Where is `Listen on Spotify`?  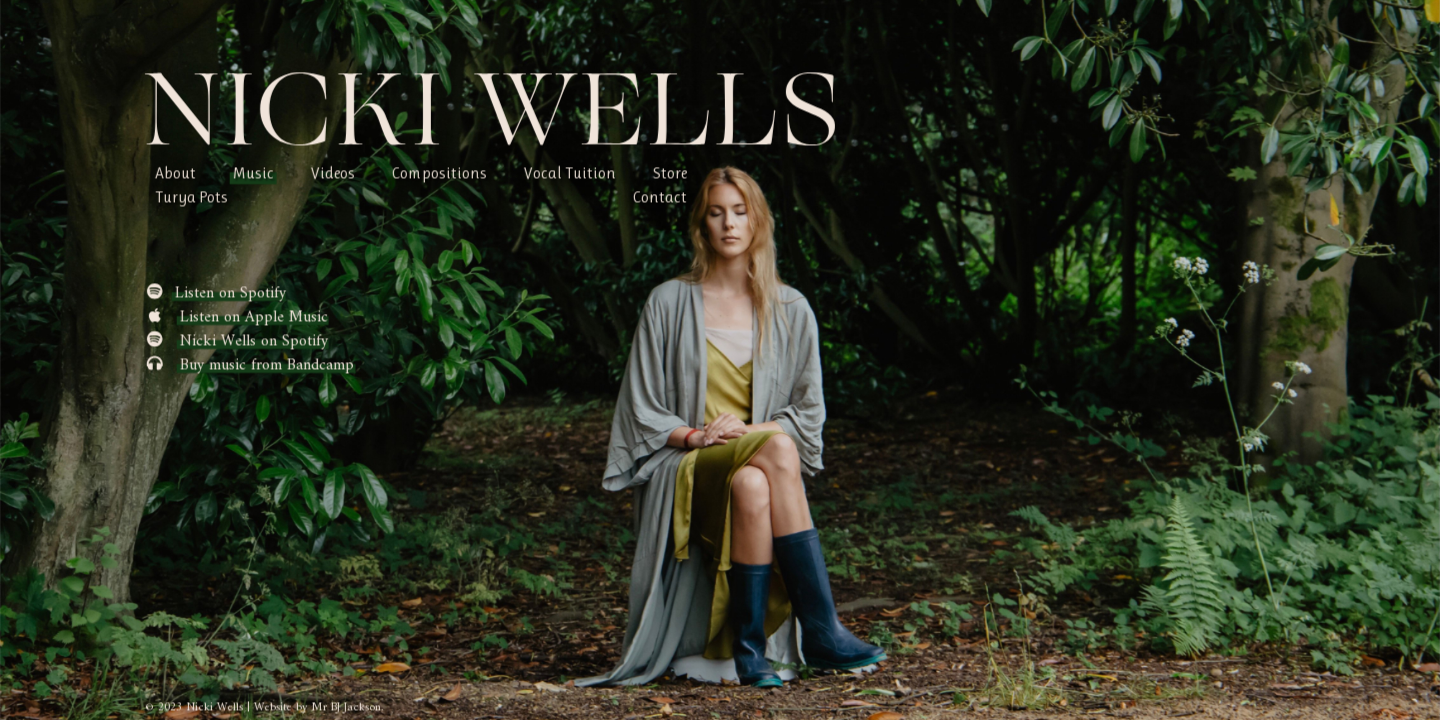
Listen on Spotify is located at coordinates (230, 293).